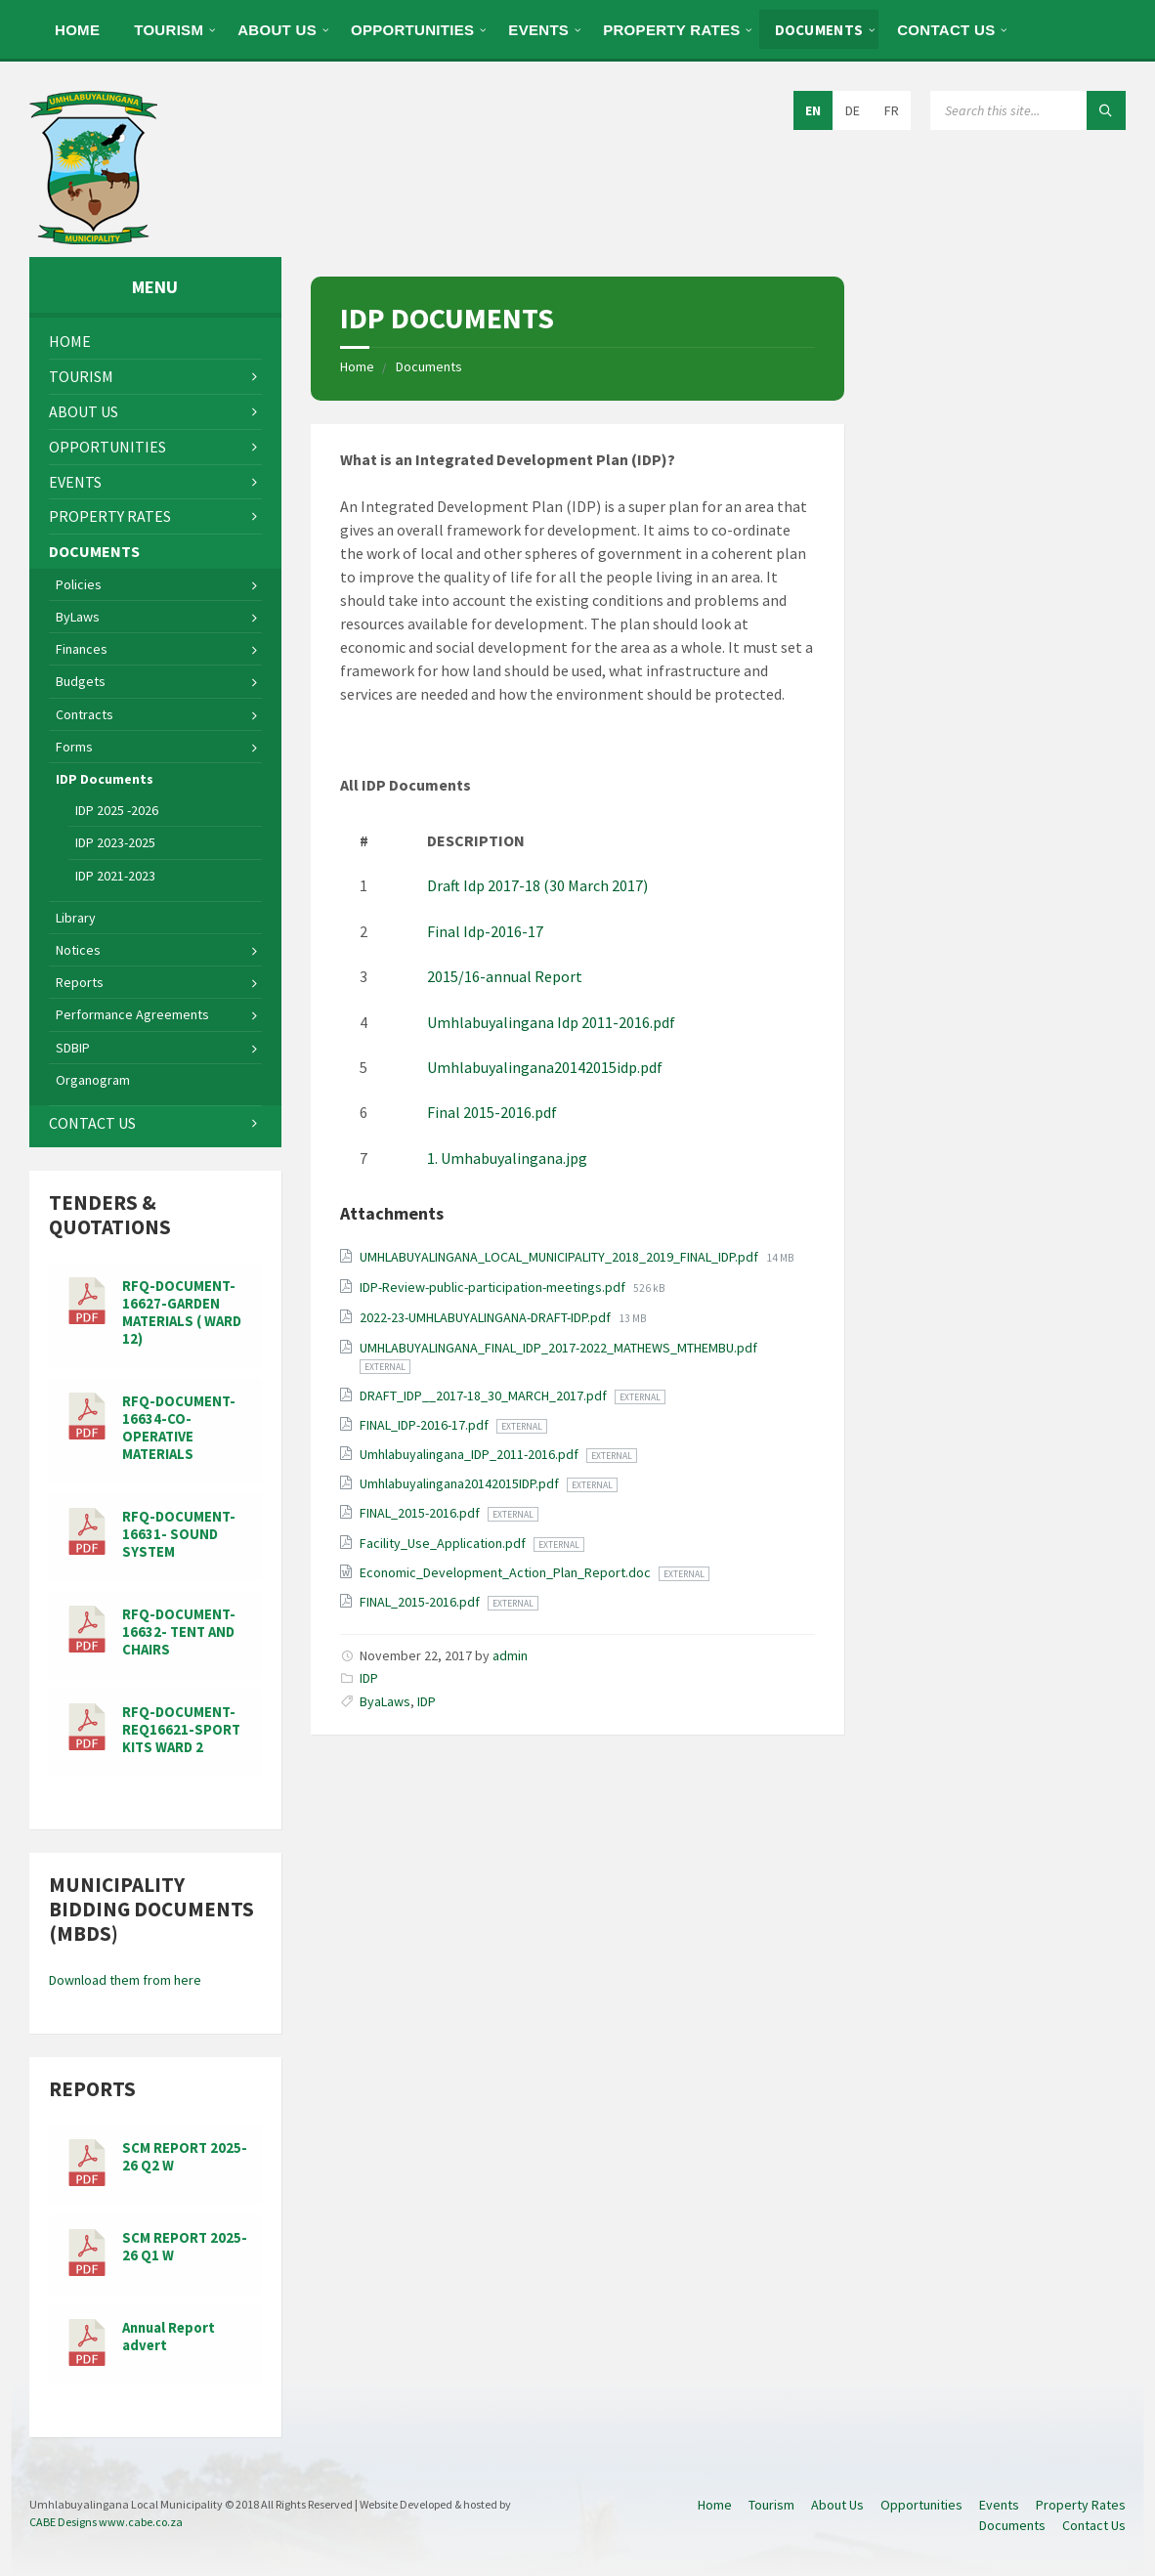 This screenshot has height=2576, width=1155. What do you see at coordinates (485, 931) in the screenshot?
I see `Final Idp-2016-17` at bounding box center [485, 931].